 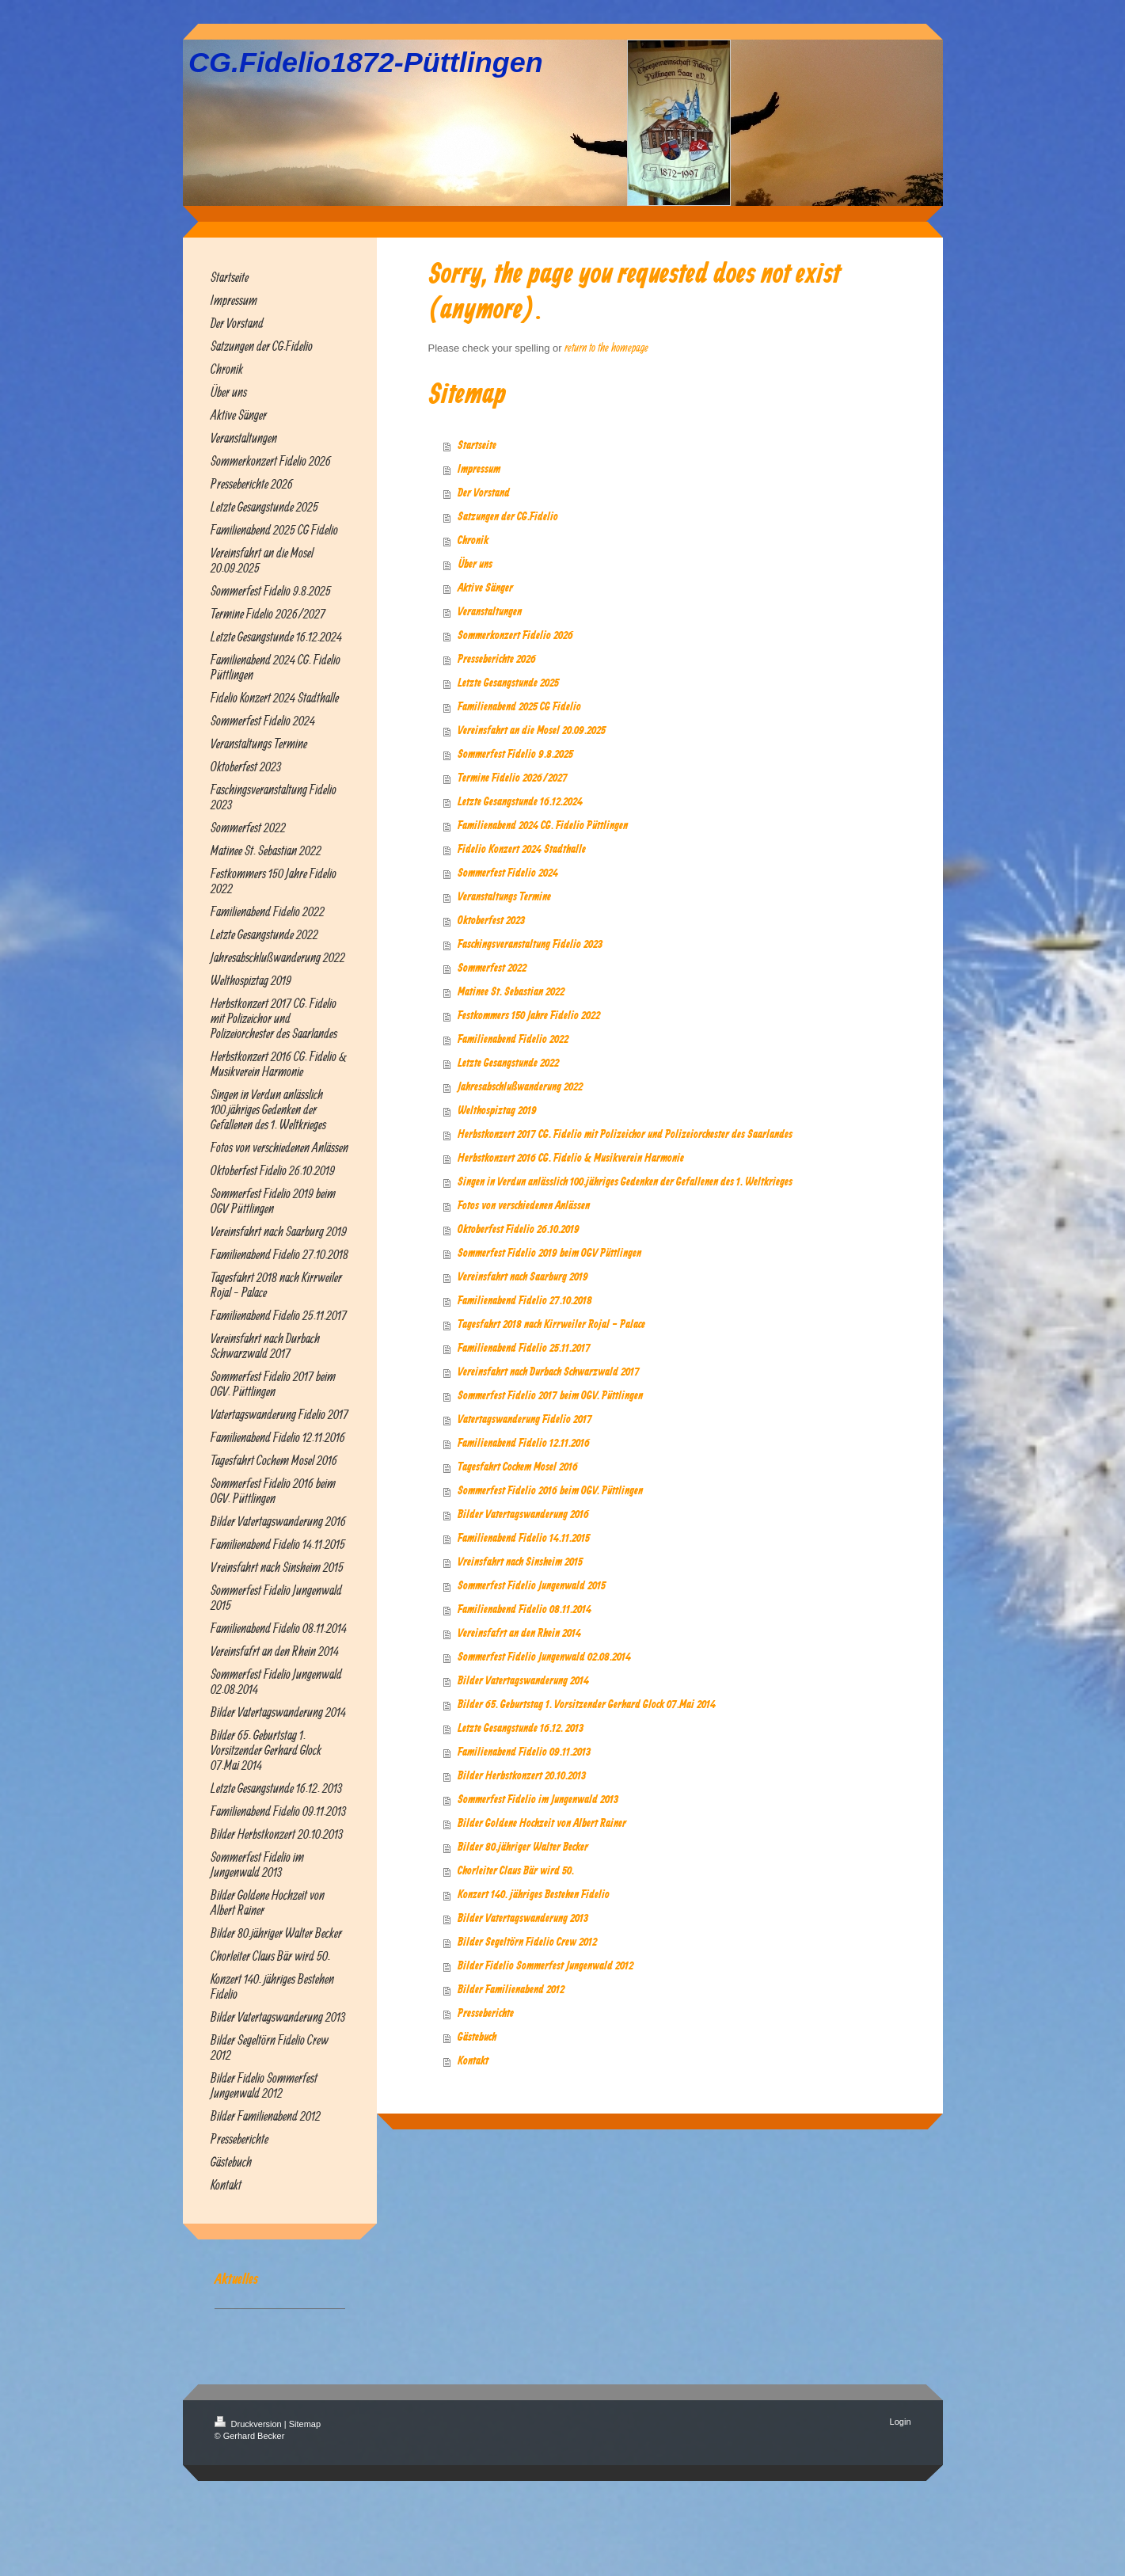 What do you see at coordinates (900, 2421) in the screenshot?
I see `Login` at bounding box center [900, 2421].